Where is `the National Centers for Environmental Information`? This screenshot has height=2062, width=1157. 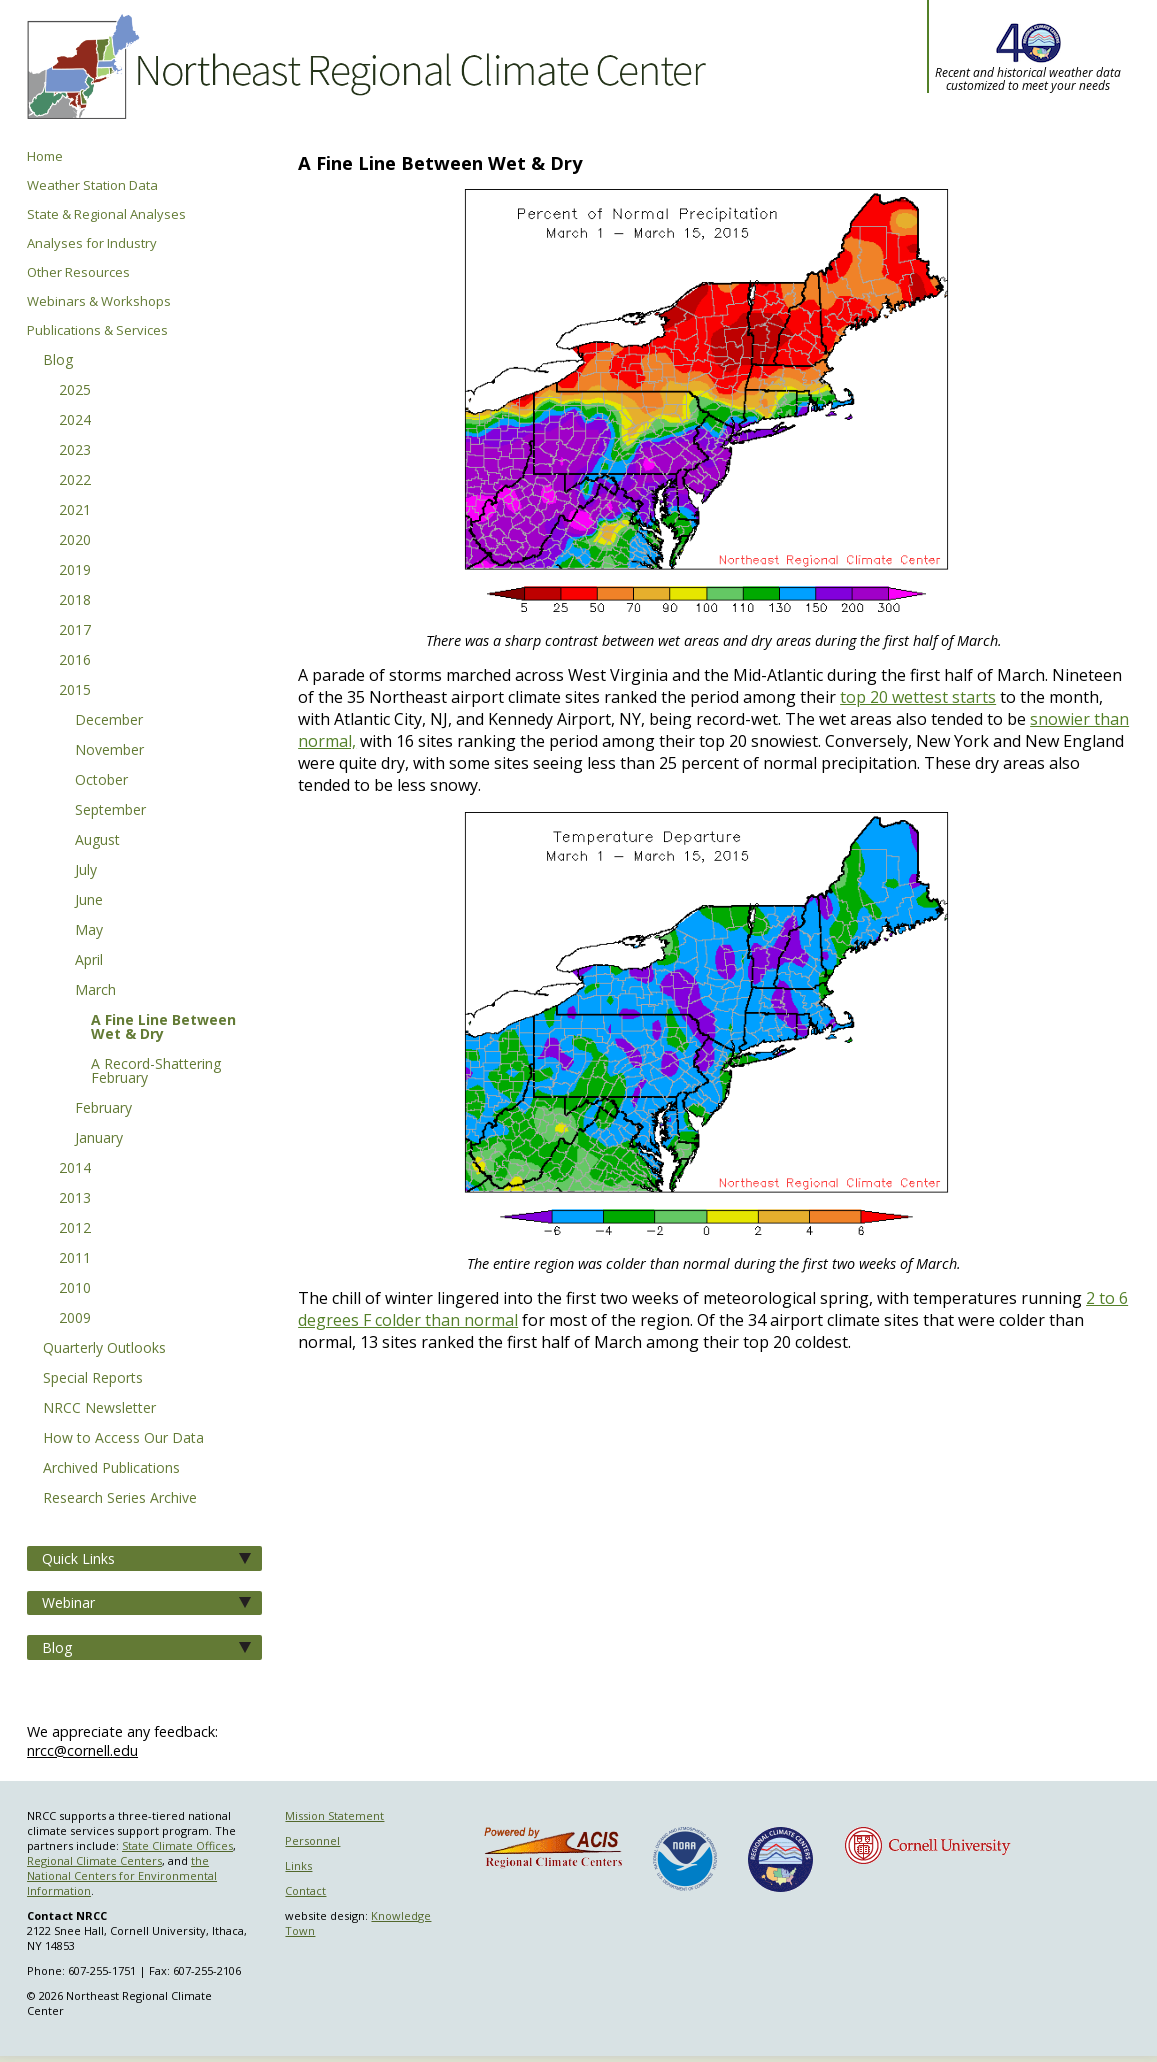
the National Centers for Environmental Information is located at coordinates (122, 1875).